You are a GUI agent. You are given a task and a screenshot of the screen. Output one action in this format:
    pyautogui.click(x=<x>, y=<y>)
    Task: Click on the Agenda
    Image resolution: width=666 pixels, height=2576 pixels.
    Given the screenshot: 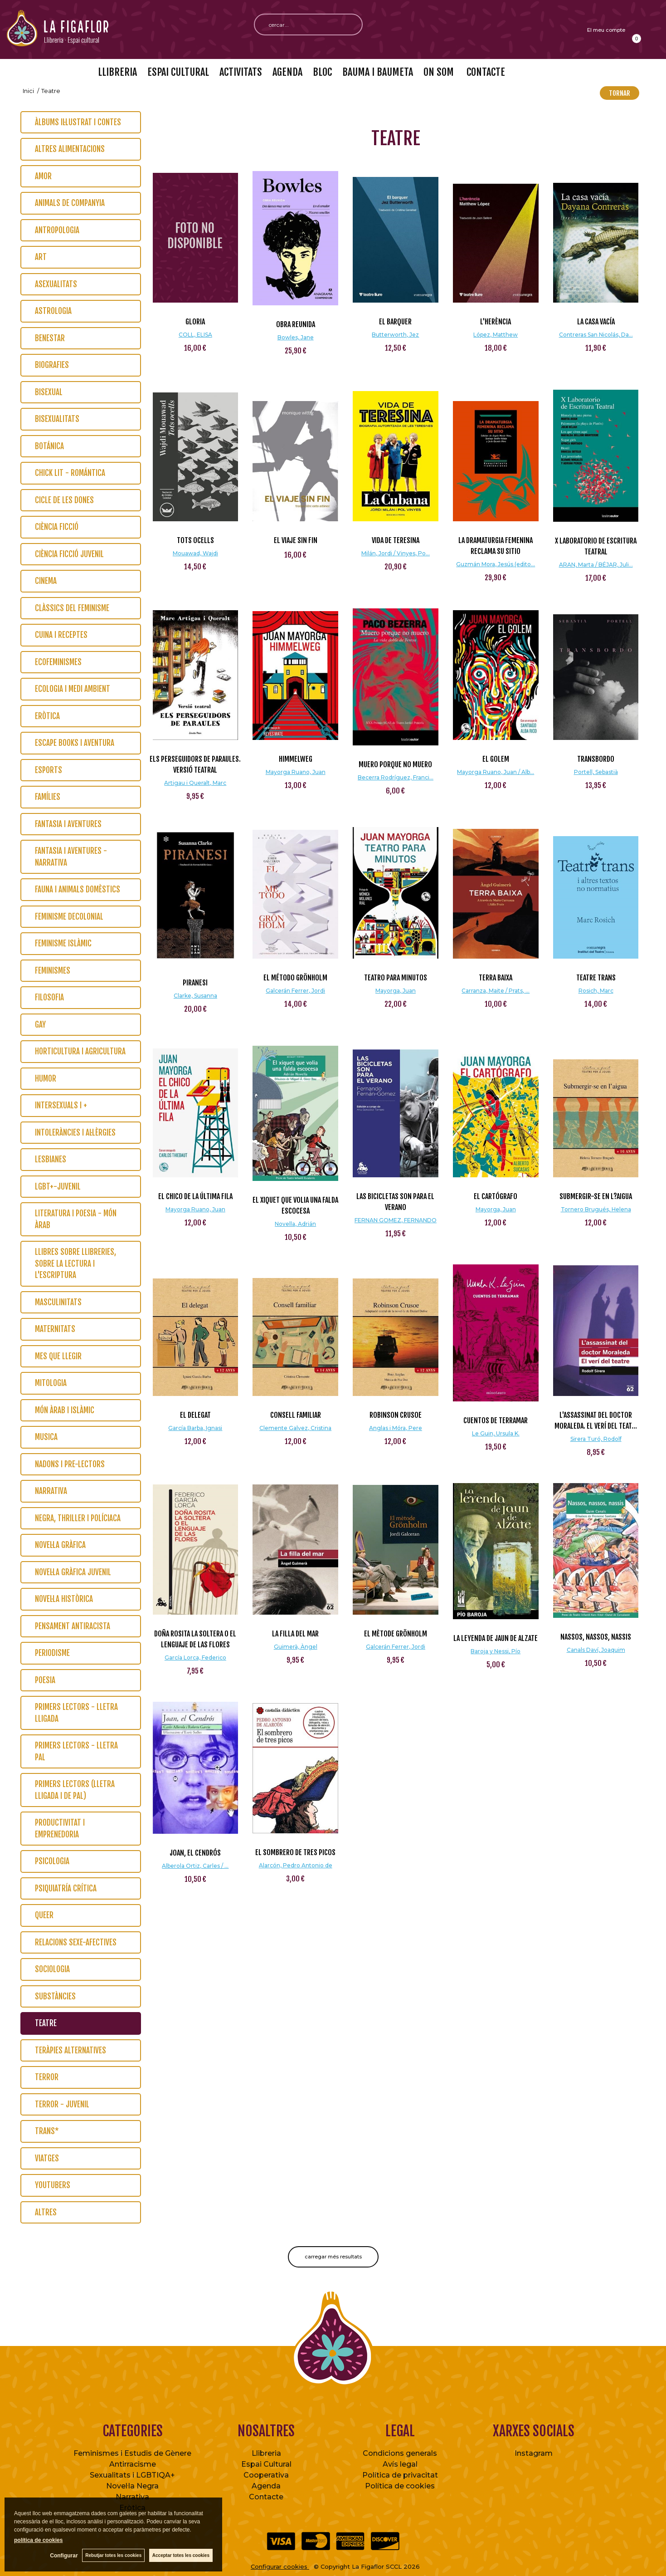 What is the action you would take?
    pyautogui.click(x=266, y=2486)
    